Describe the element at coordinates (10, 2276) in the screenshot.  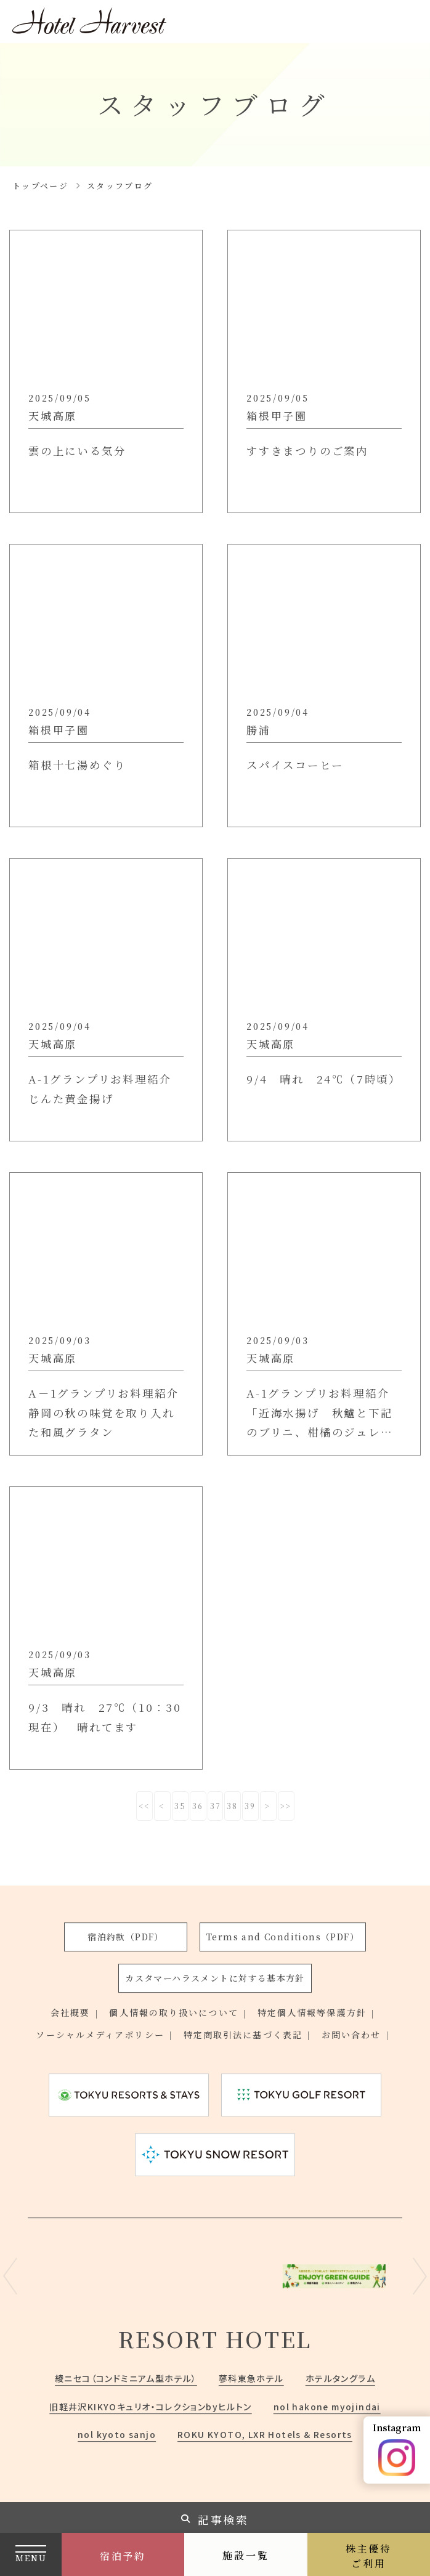
I see `Previous` at that location.